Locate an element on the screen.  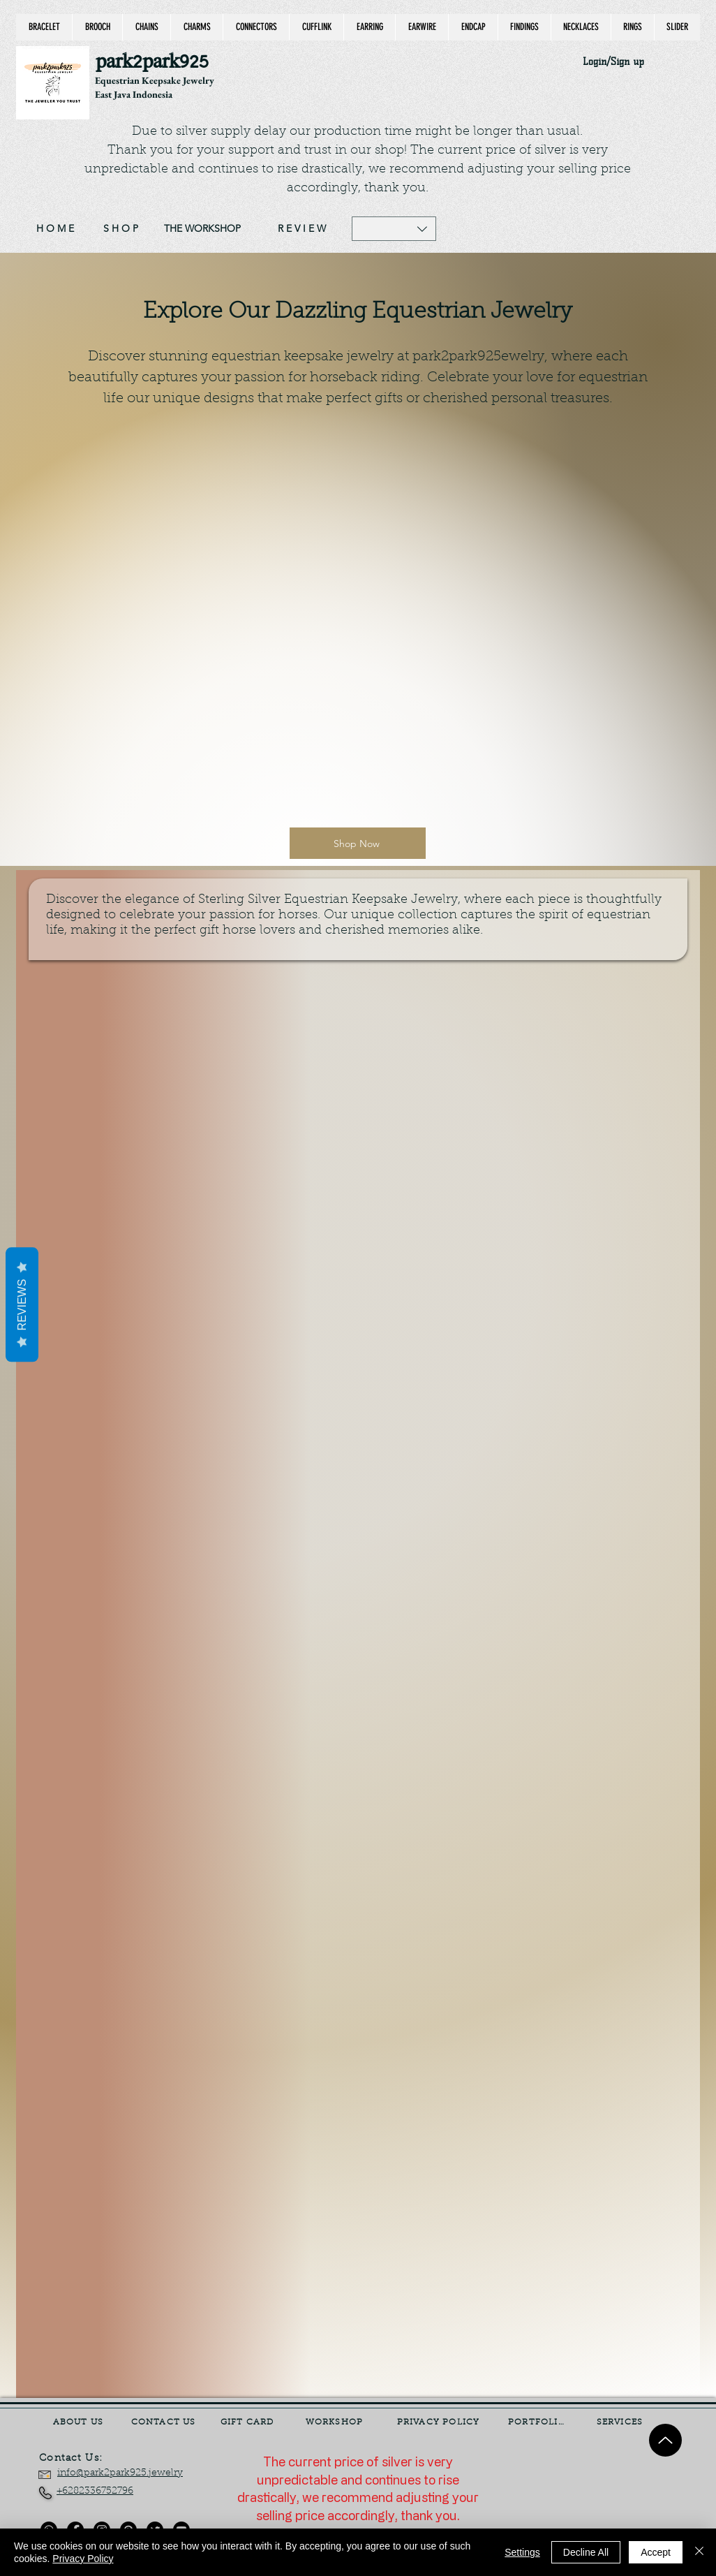
[Close] is located at coordinates (699, 2552).